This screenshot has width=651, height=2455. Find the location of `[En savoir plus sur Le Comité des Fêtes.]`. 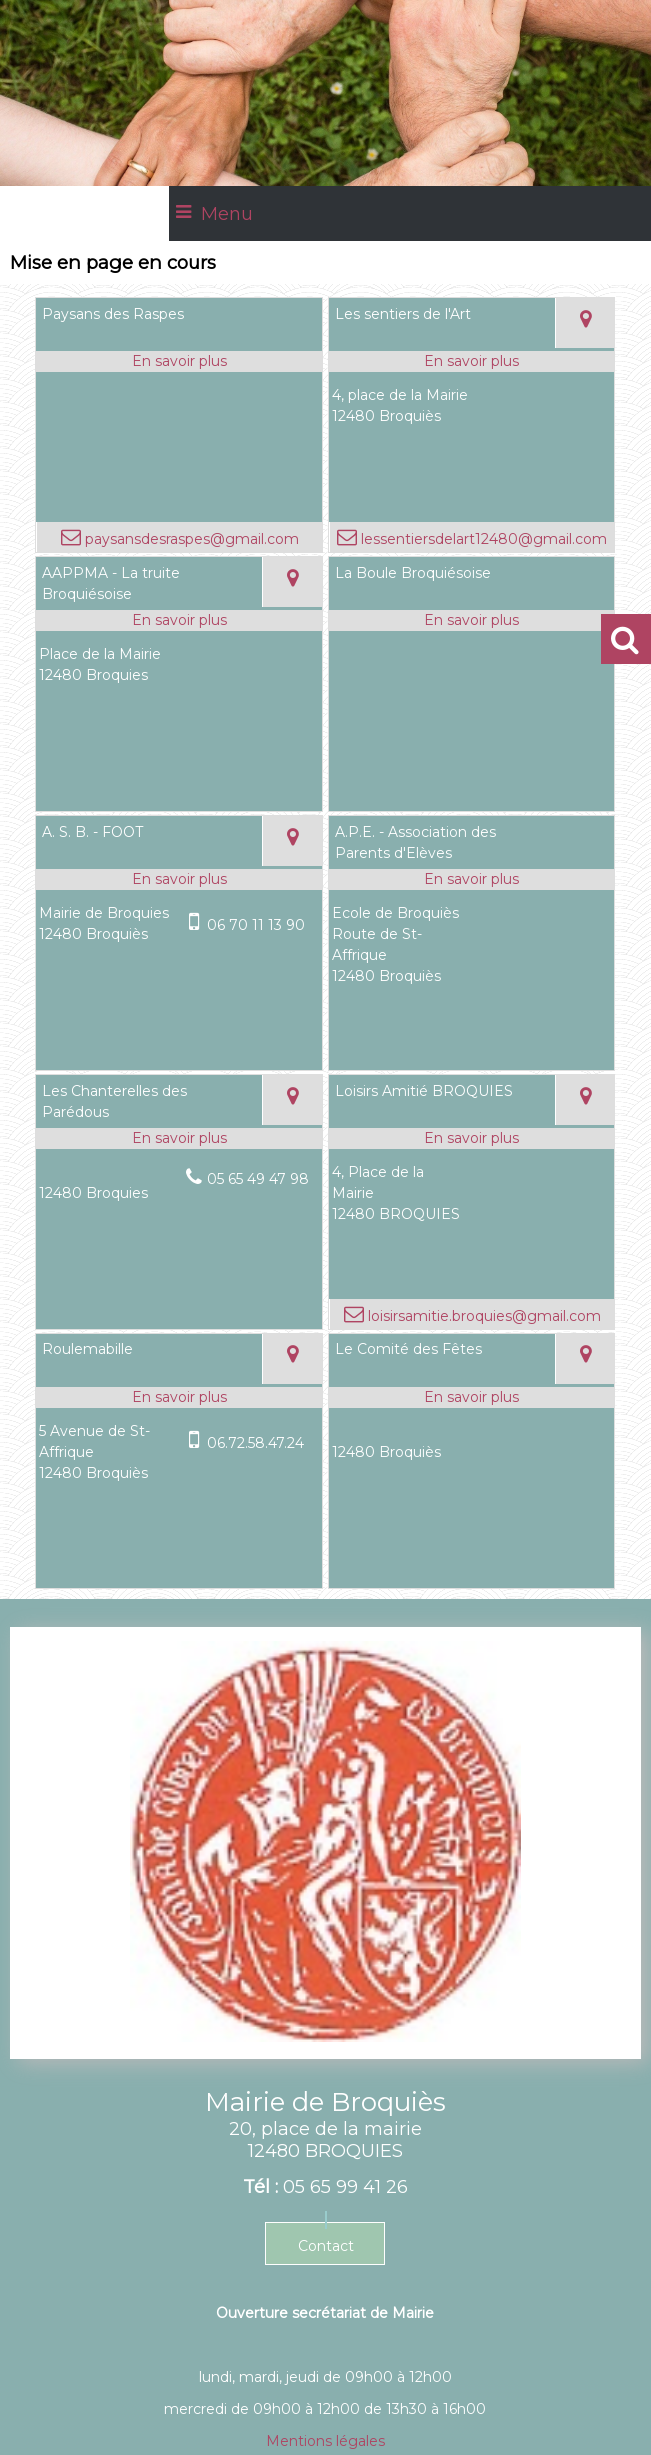

[En savoir plus sur Le Comité des Fêtes.] is located at coordinates (471, 1397).